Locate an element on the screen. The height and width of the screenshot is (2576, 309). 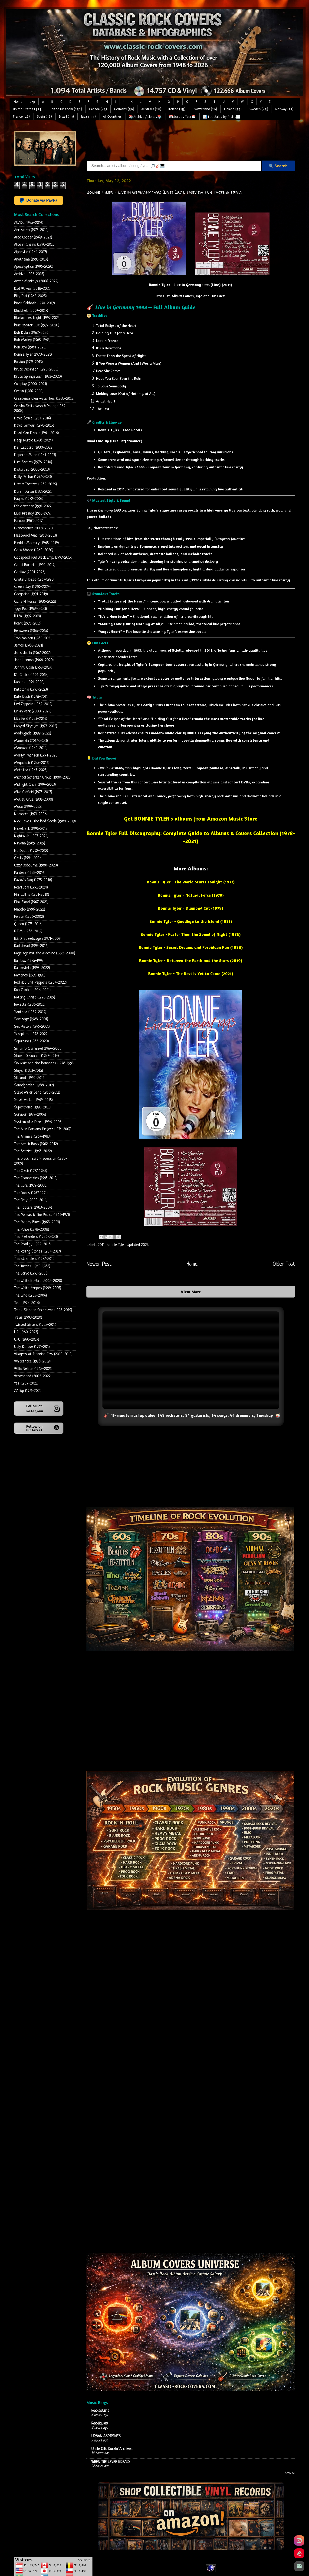
The White Buffalo (2002-2020) is located at coordinates (38, 1281).